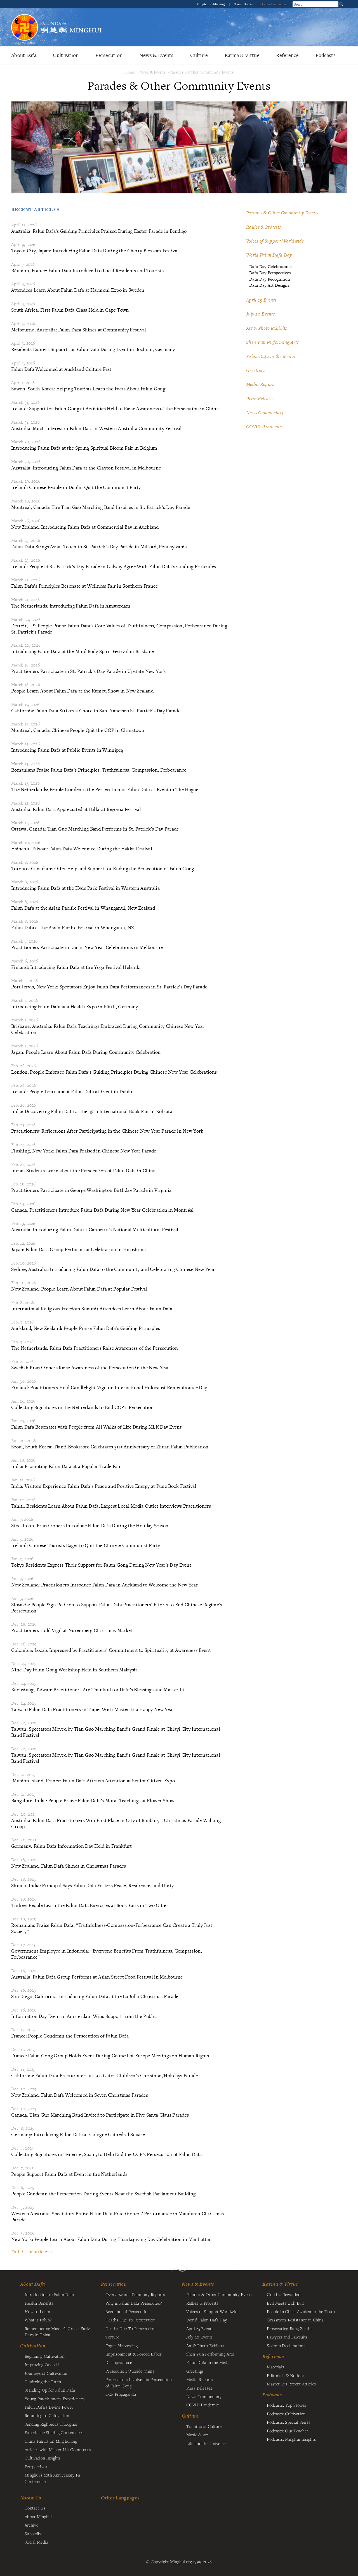 Image resolution: width=358 pixels, height=2576 pixels. I want to click on Home, so click(129, 72).